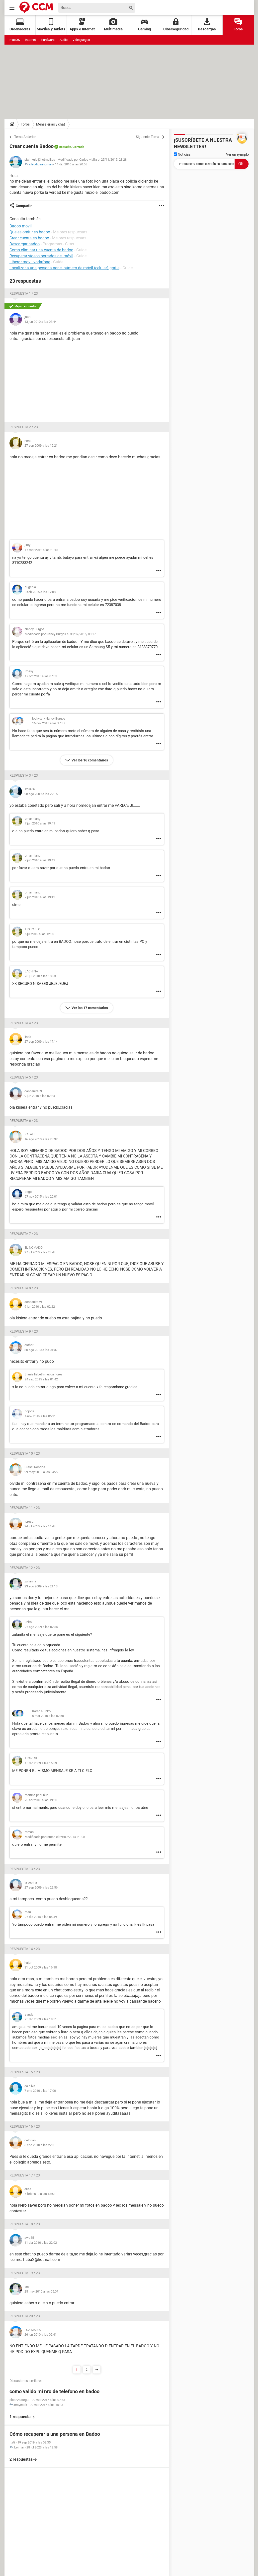 Image resolution: width=258 pixels, height=2576 pixels. I want to click on Respuesta 14 / 23, so click(24, 1949).